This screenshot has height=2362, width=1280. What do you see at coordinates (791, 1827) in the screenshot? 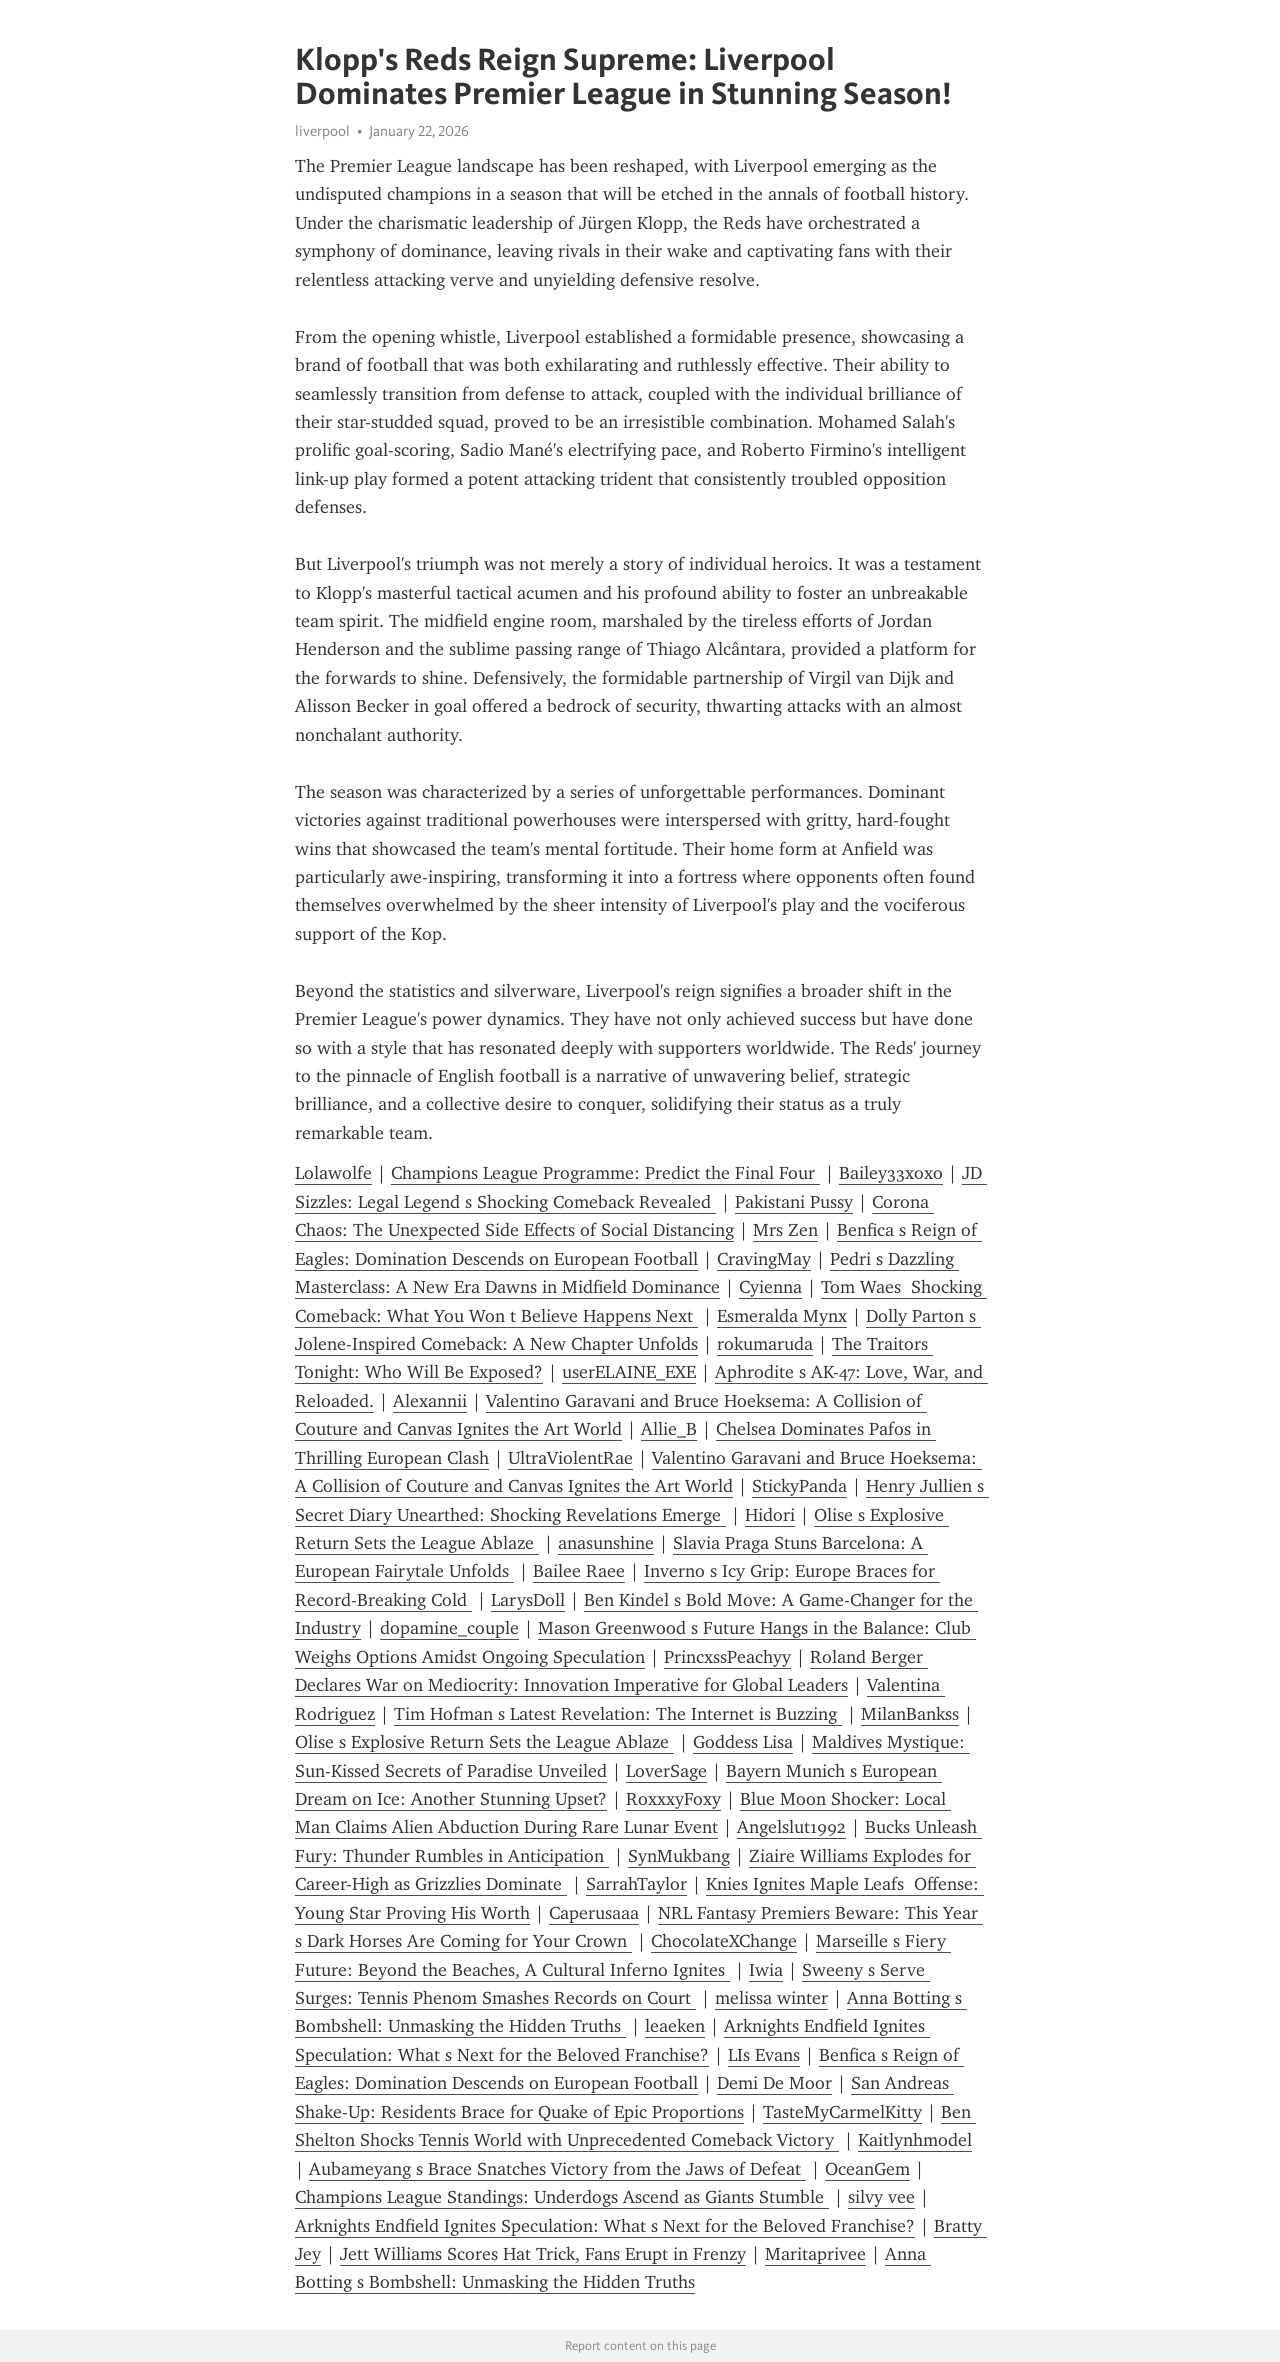
I see `Angelslut1992` at bounding box center [791, 1827].